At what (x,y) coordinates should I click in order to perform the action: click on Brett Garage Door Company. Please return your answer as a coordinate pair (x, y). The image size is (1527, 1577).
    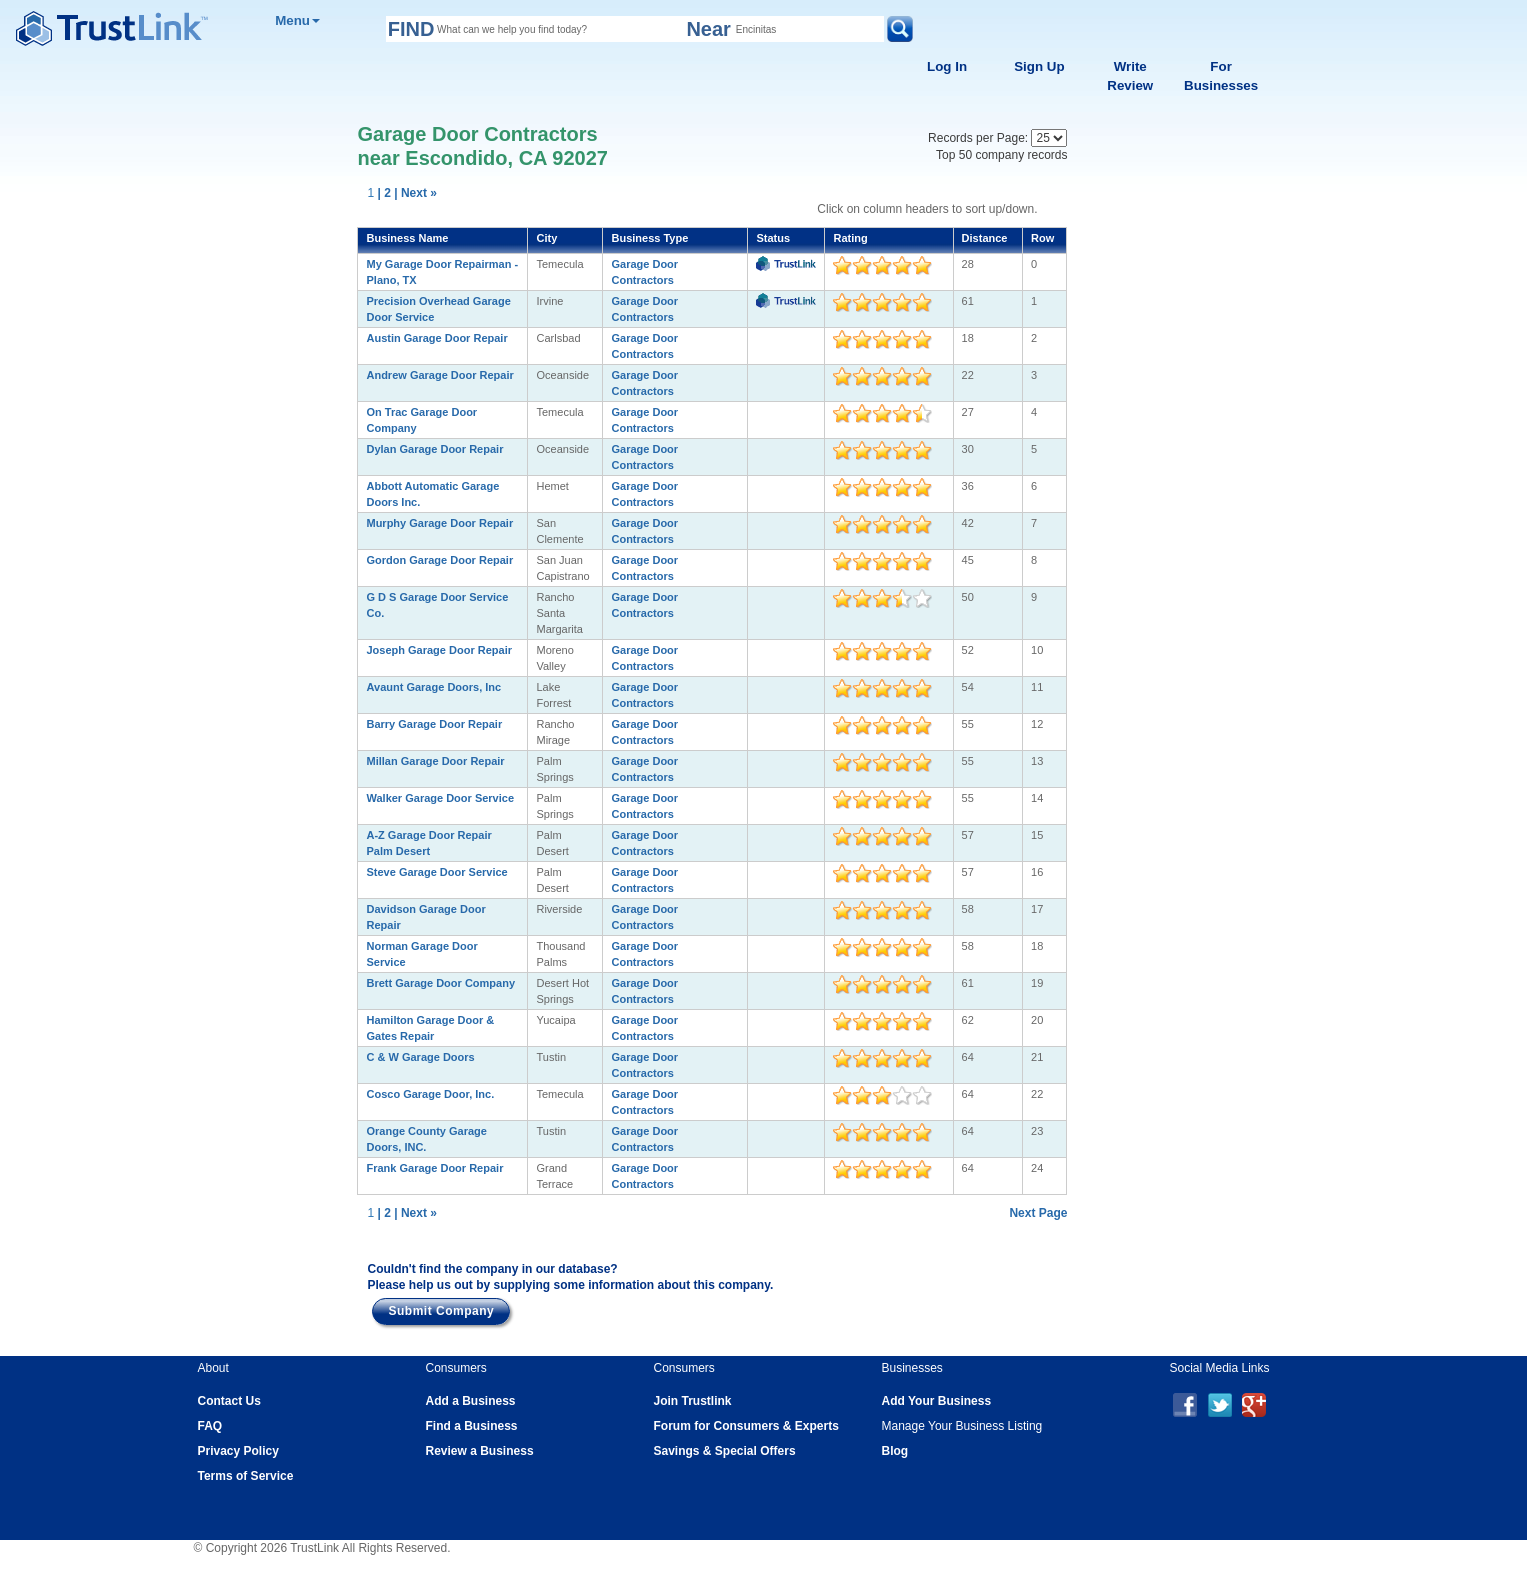
    Looking at the image, I should click on (440, 983).